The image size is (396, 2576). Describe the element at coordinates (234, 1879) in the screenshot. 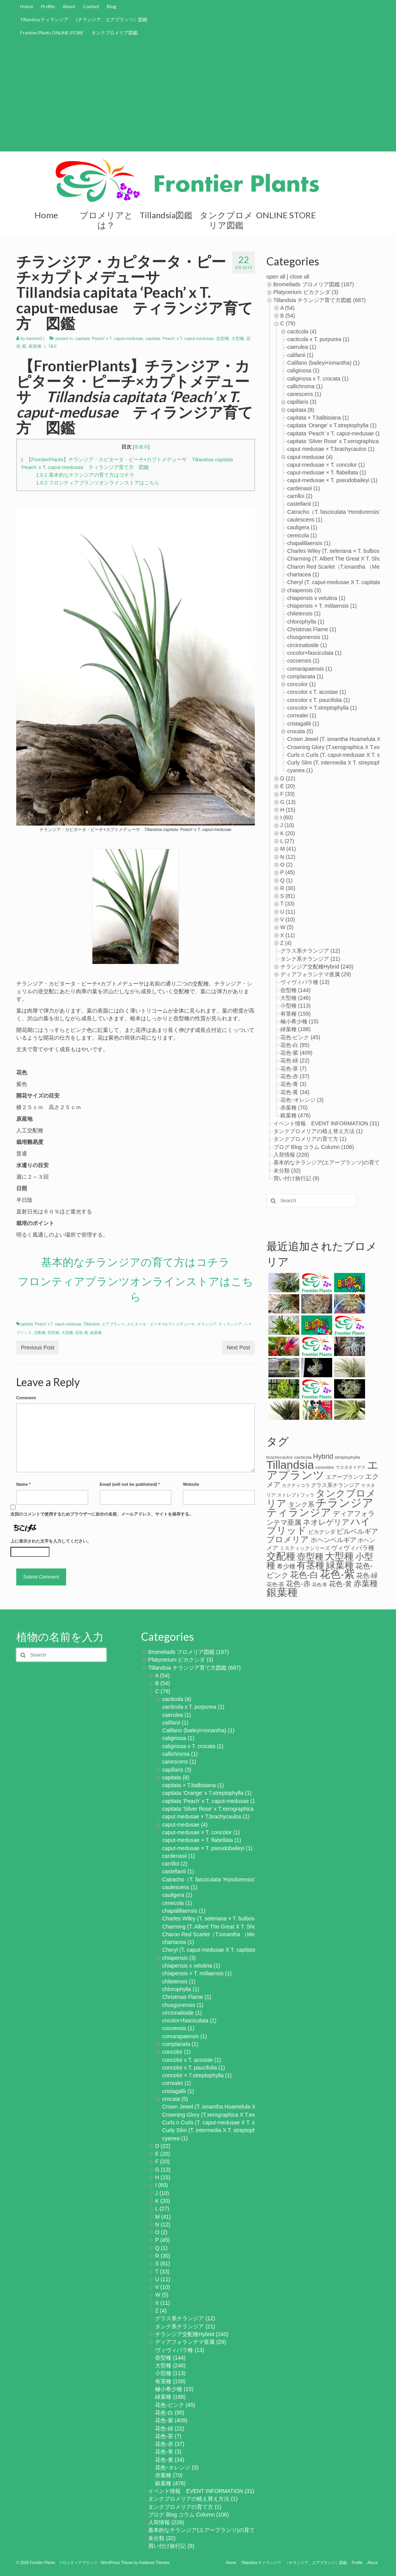

I see `Catracho（T. fasciculata ‘Hondurensis’ × T. hondurensis) (1)` at that location.